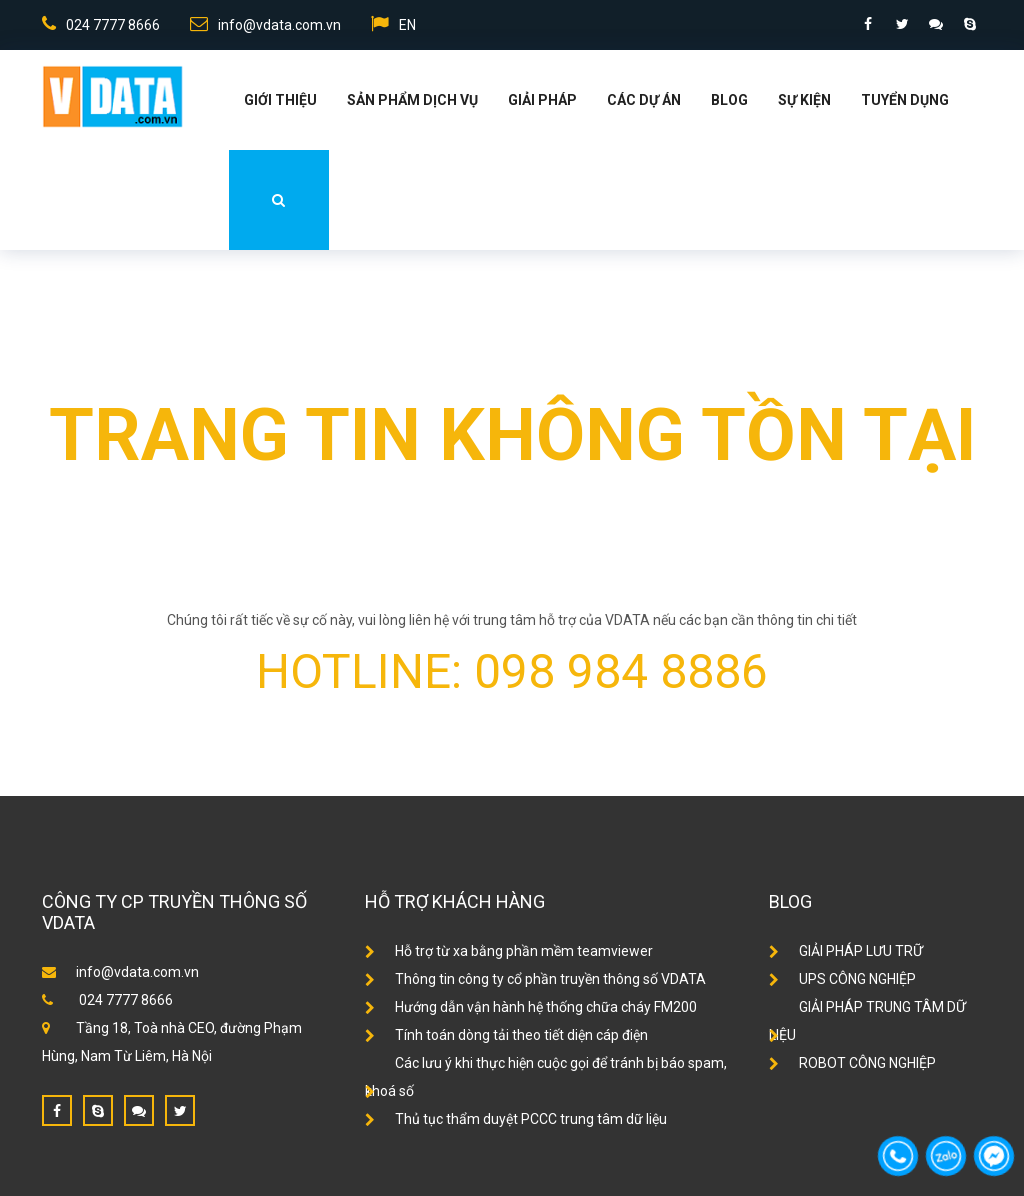  I want to click on GIẢI PHÁP LƯU TRỮ, so click(846, 951).